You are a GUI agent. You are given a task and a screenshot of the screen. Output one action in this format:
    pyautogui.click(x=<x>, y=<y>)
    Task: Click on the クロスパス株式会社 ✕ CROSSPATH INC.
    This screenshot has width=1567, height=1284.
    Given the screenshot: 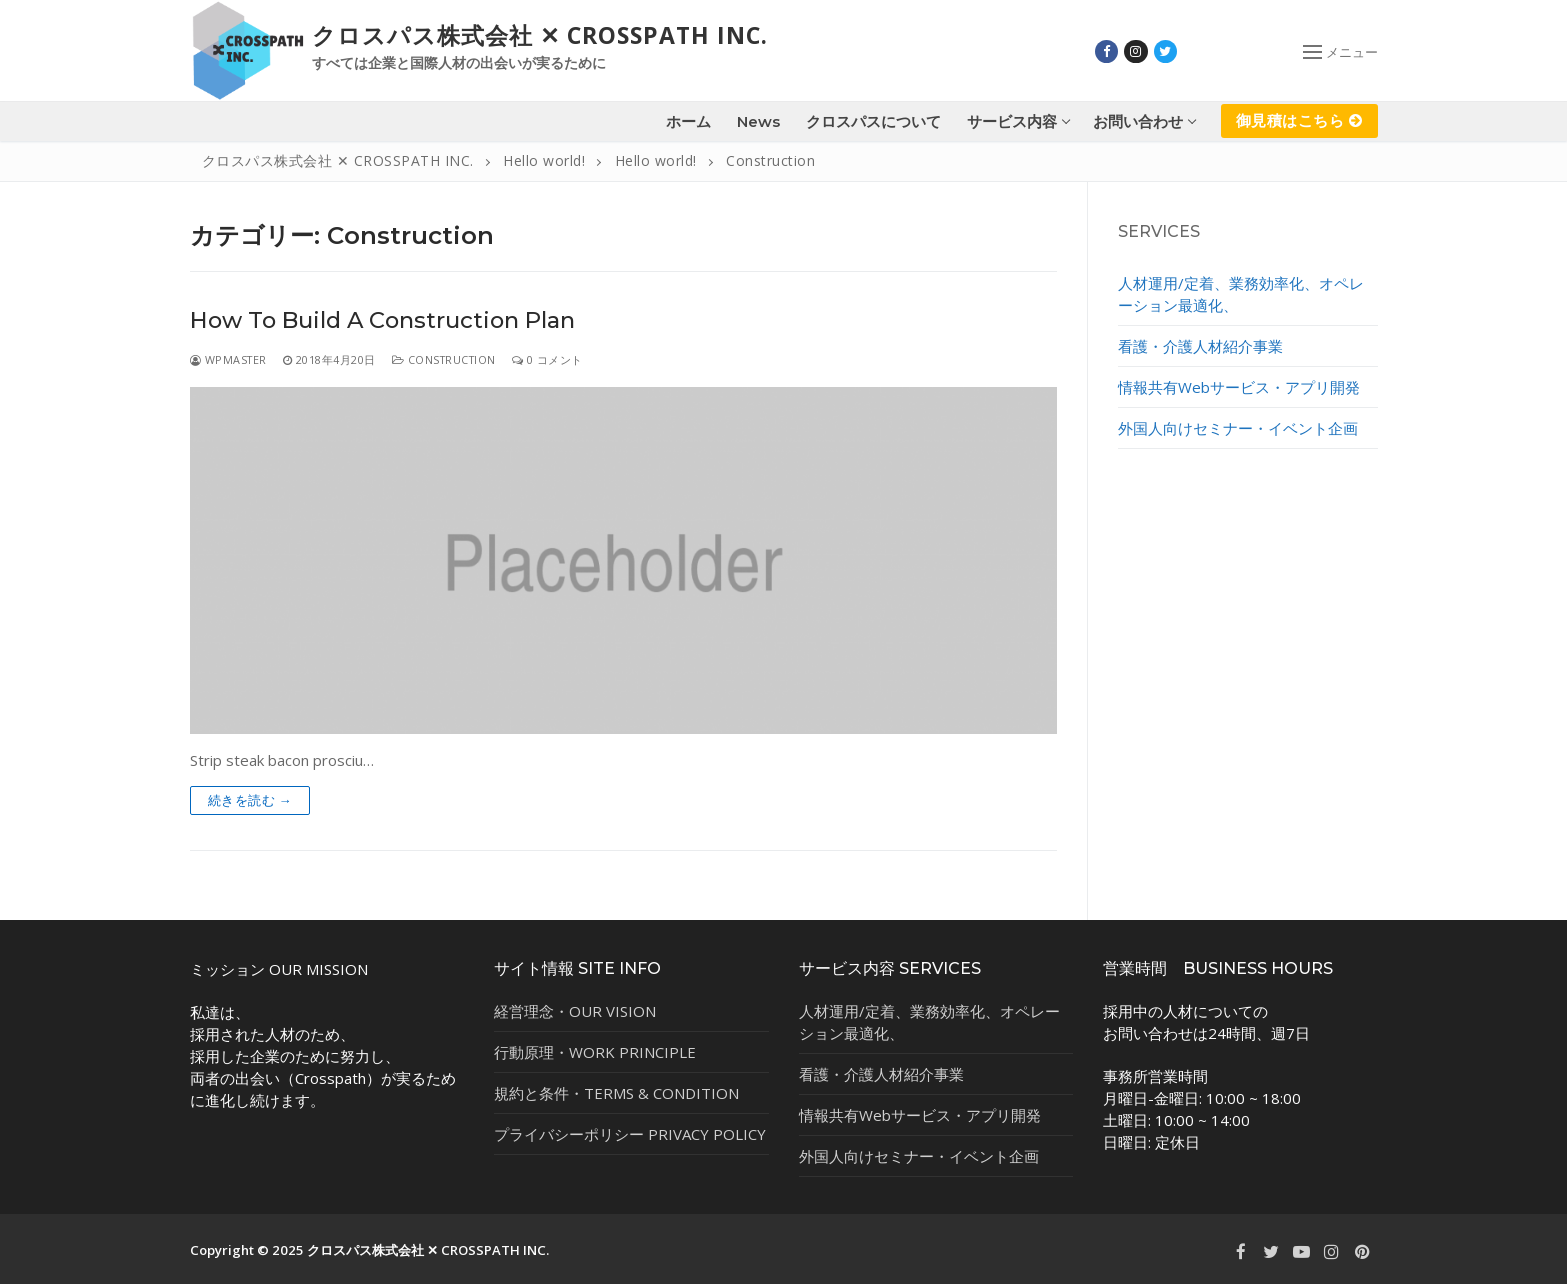 What is the action you would take?
    pyautogui.click(x=540, y=36)
    